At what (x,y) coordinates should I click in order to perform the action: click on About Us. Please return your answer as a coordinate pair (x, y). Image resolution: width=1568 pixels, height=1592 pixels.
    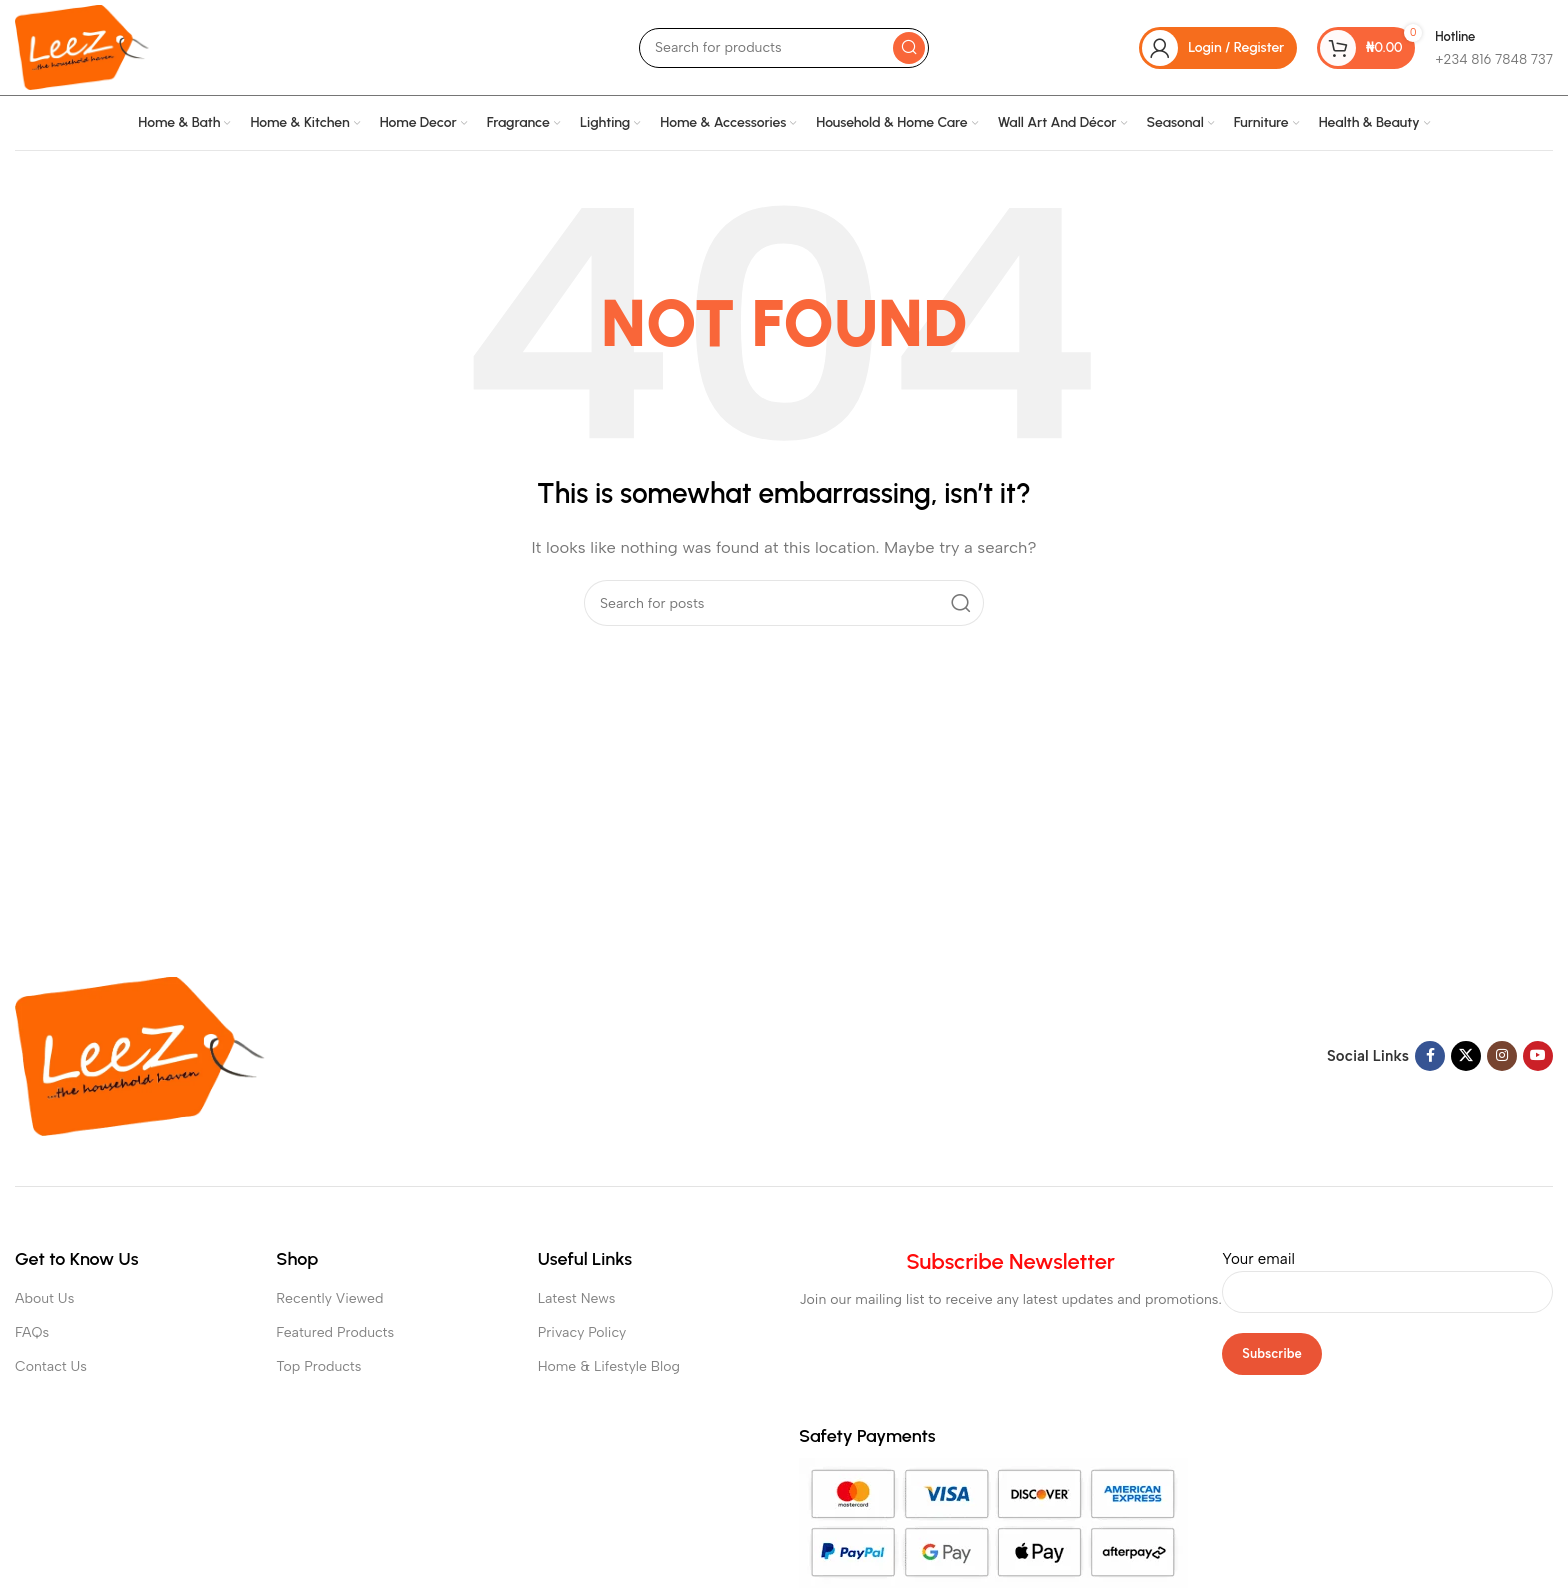
    Looking at the image, I should click on (44, 1298).